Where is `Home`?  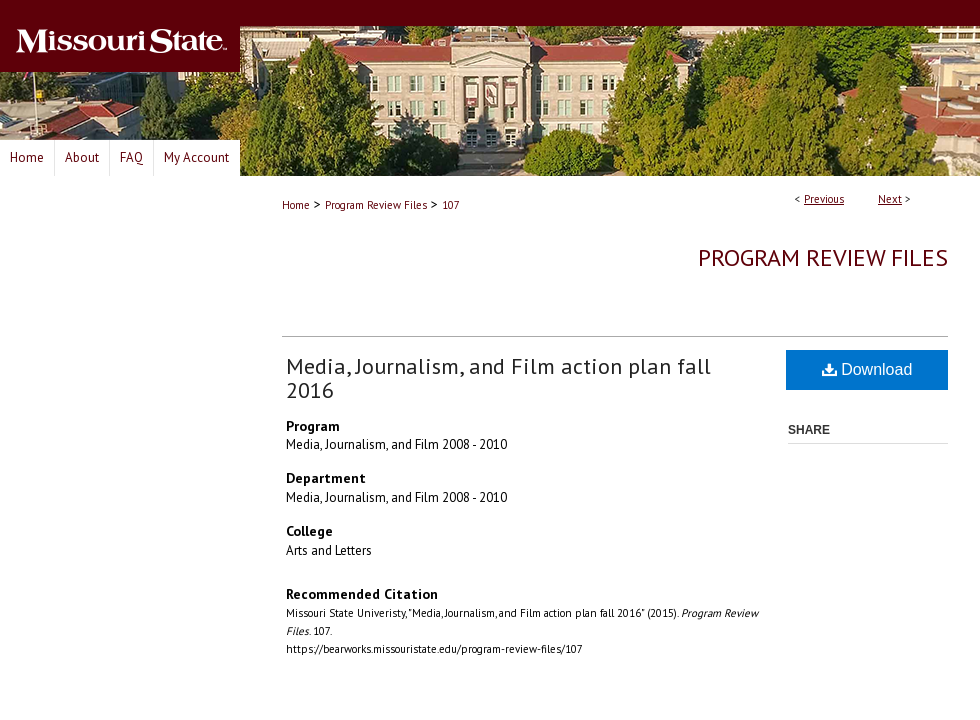
Home is located at coordinates (296, 205).